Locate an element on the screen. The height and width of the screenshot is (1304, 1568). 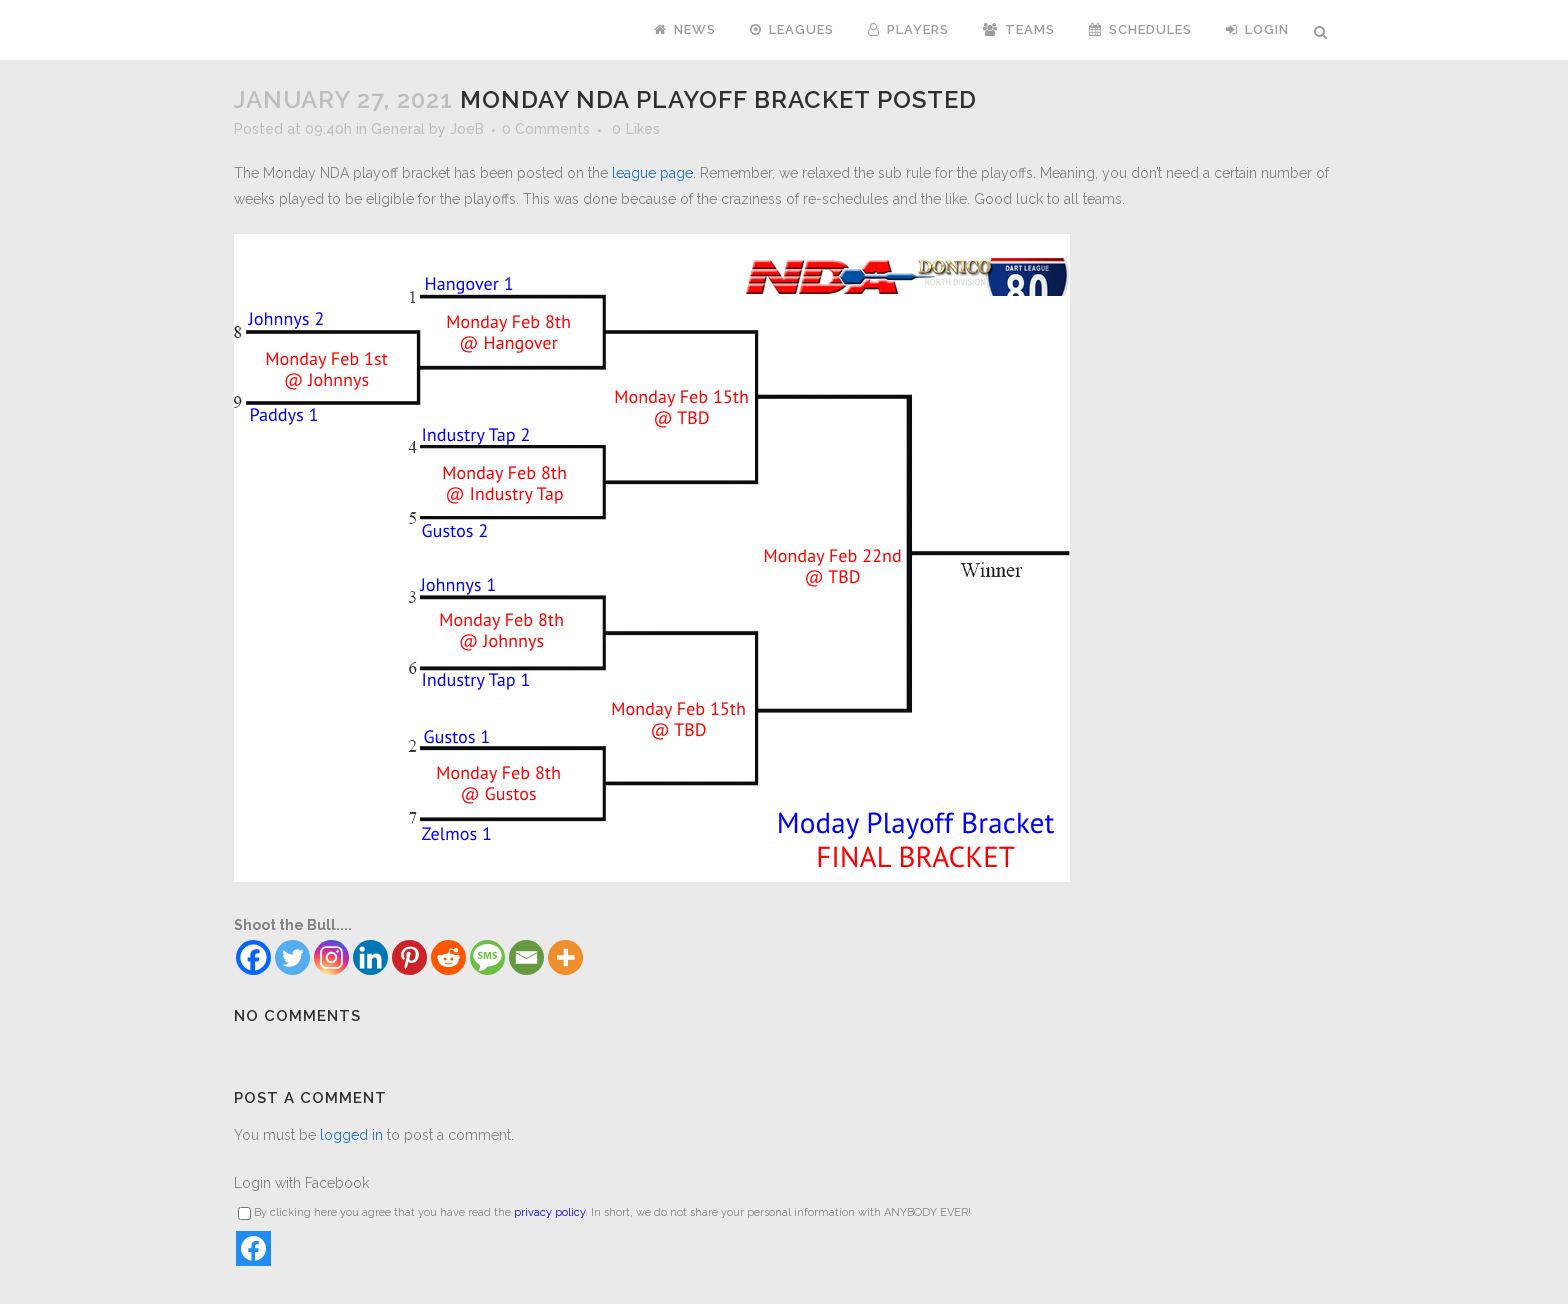
0 Comments is located at coordinates (546, 129).